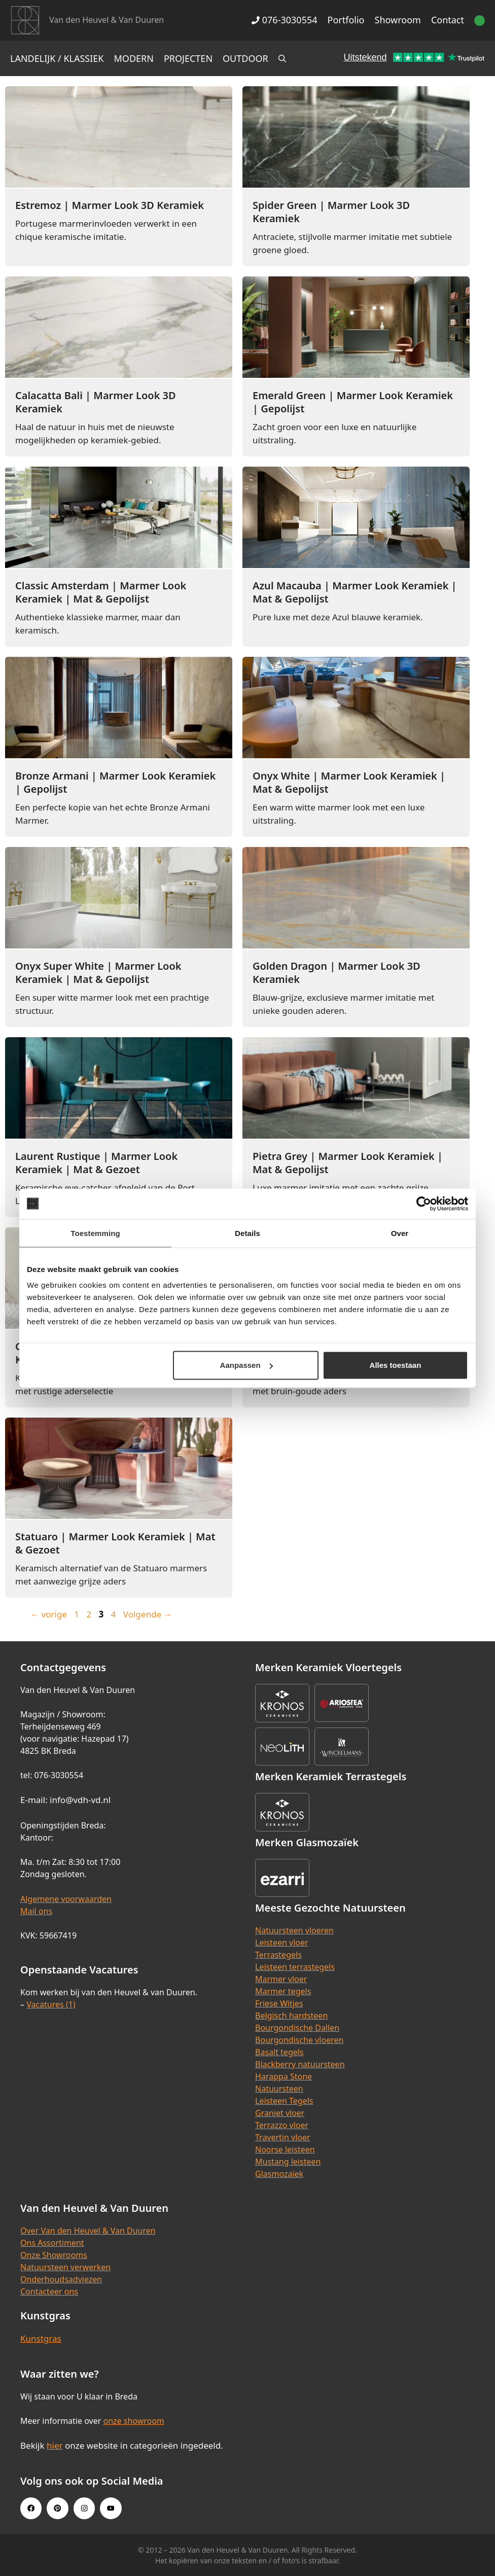 This screenshot has height=2576, width=495. Describe the element at coordinates (284, 20) in the screenshot. I see `076-3030554` at that location.